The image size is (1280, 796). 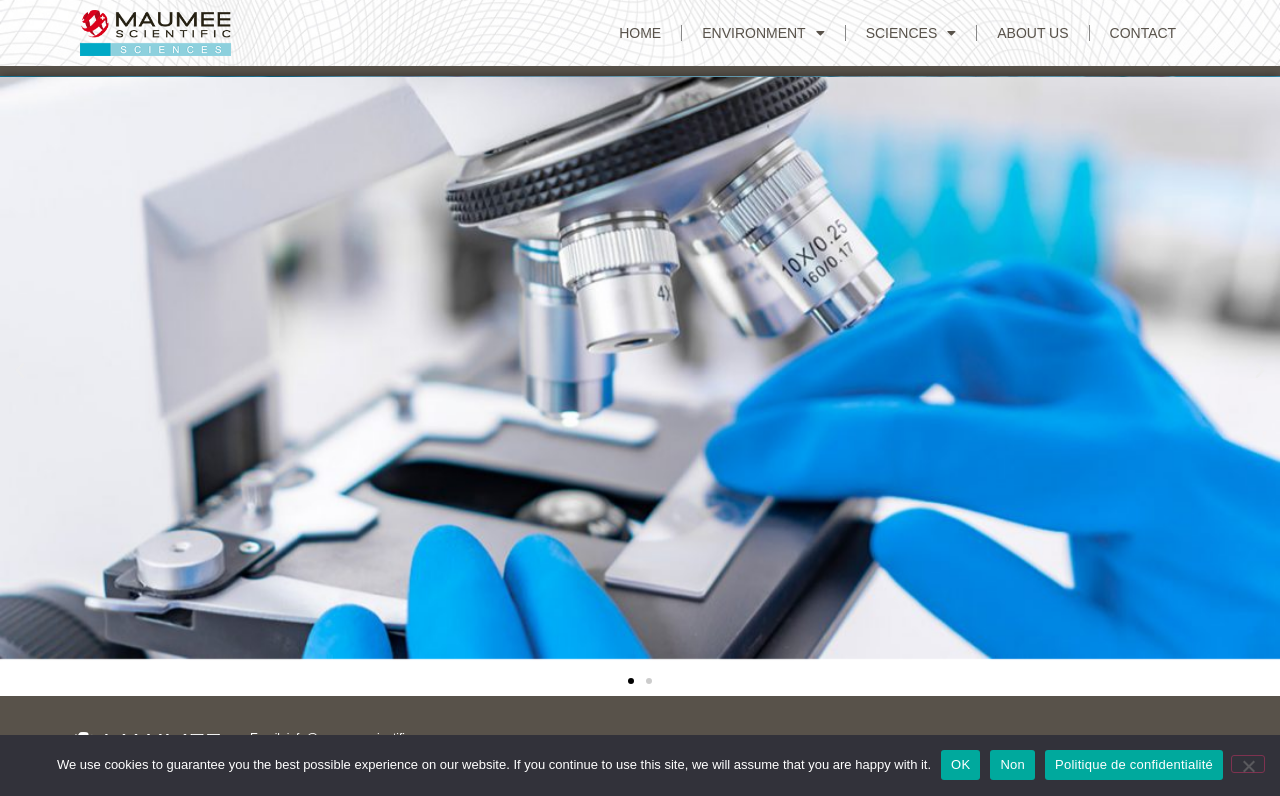 What do you see at coordinates (640, 33) in the screenshot?
I see `Home` at bounding box center [640, 33].